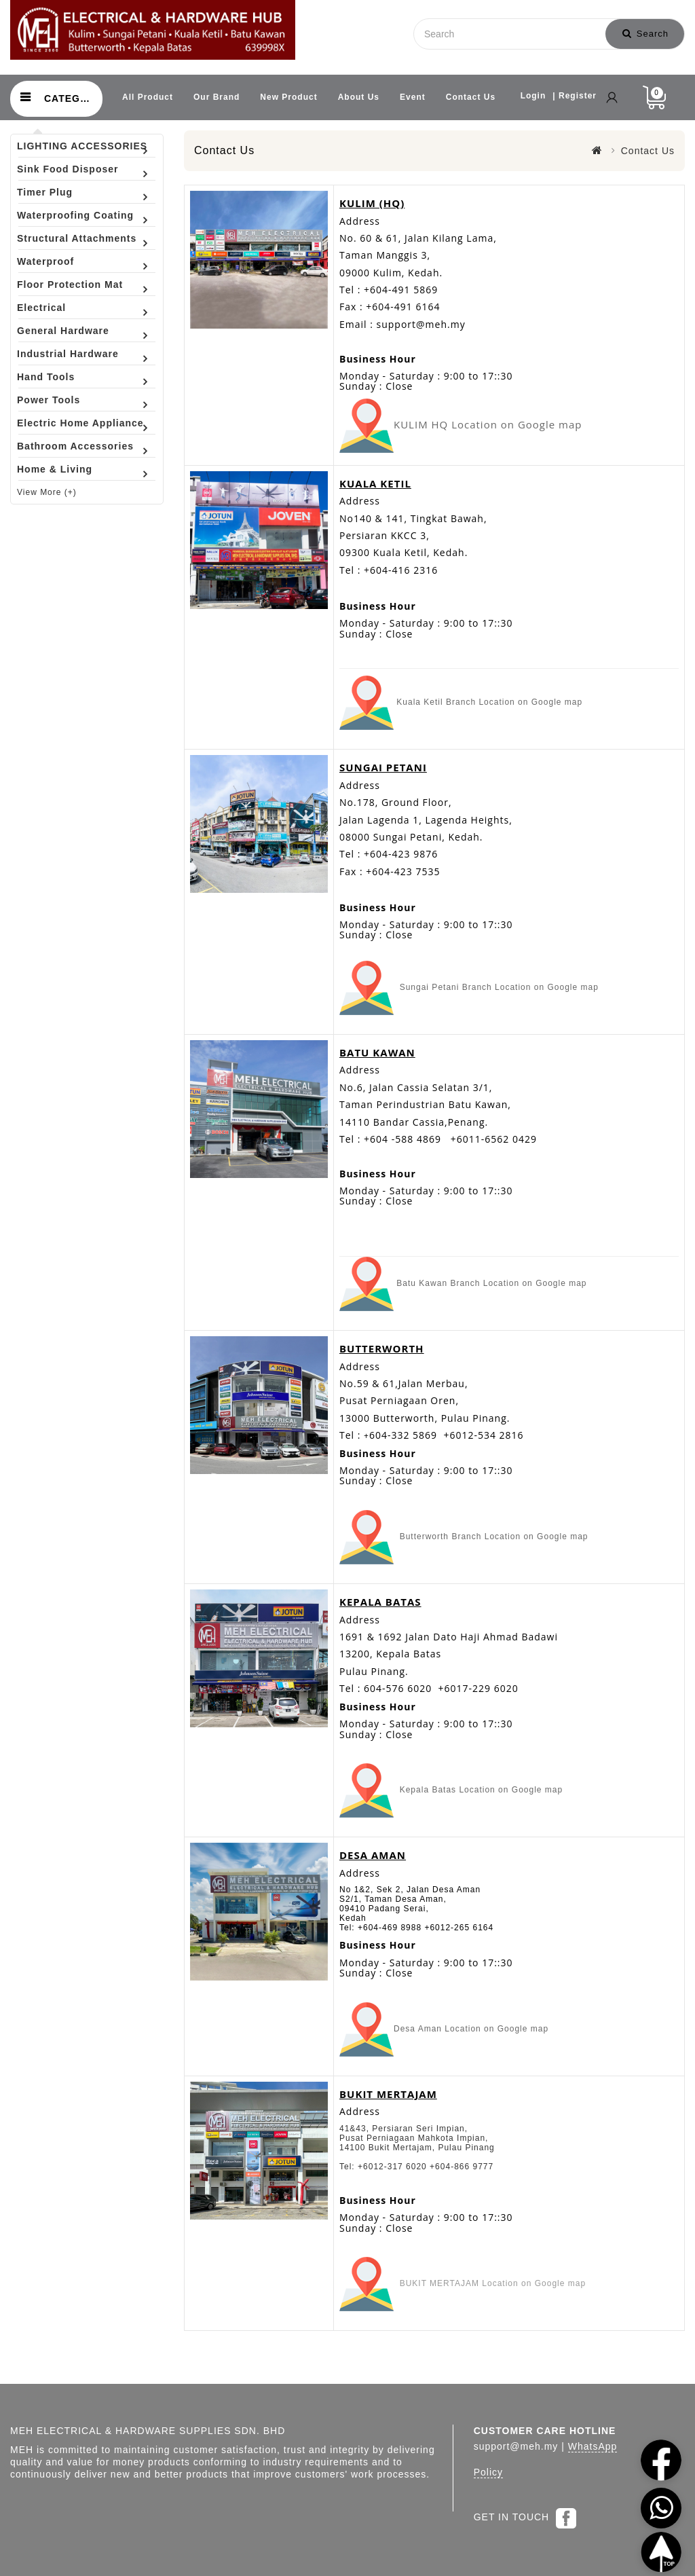 The width and height of the screenshot is (695, 2576). Describe the element at coordinates (489, 424) in the screenshot. I see `KULIM HQ Location on Google map` at that location.